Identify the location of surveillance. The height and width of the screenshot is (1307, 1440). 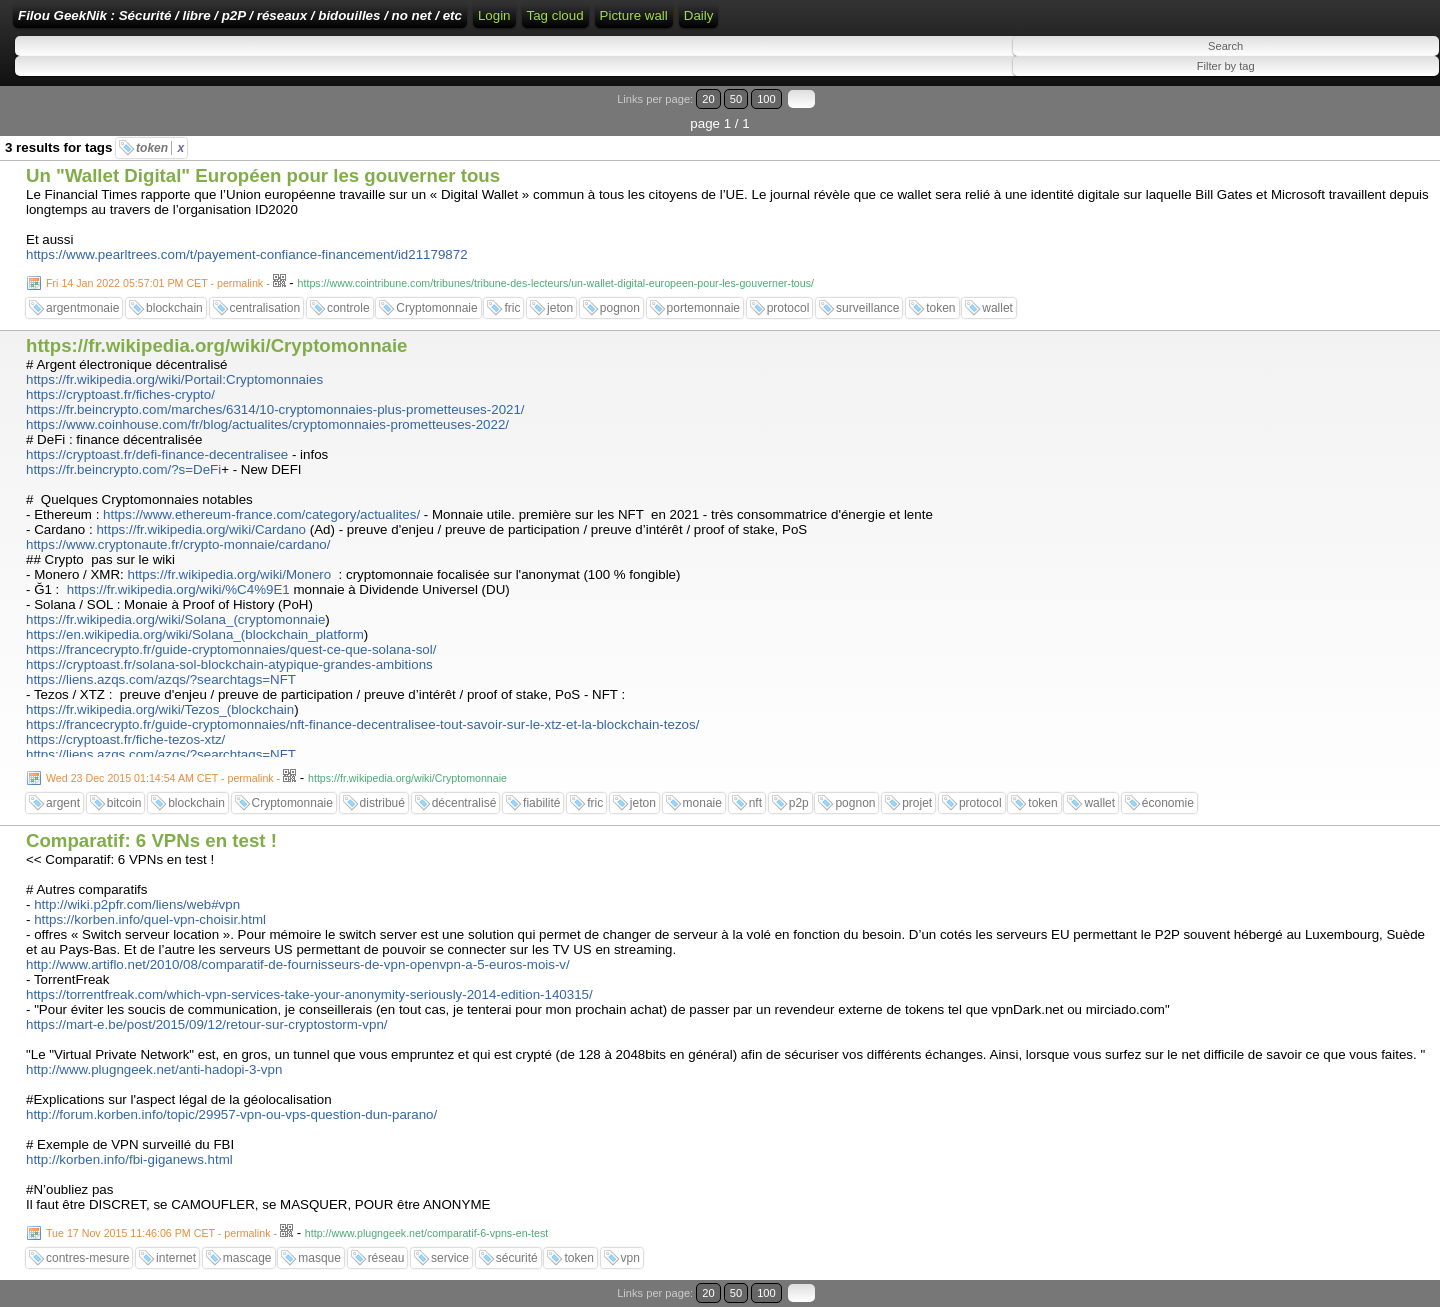
(867, 308).